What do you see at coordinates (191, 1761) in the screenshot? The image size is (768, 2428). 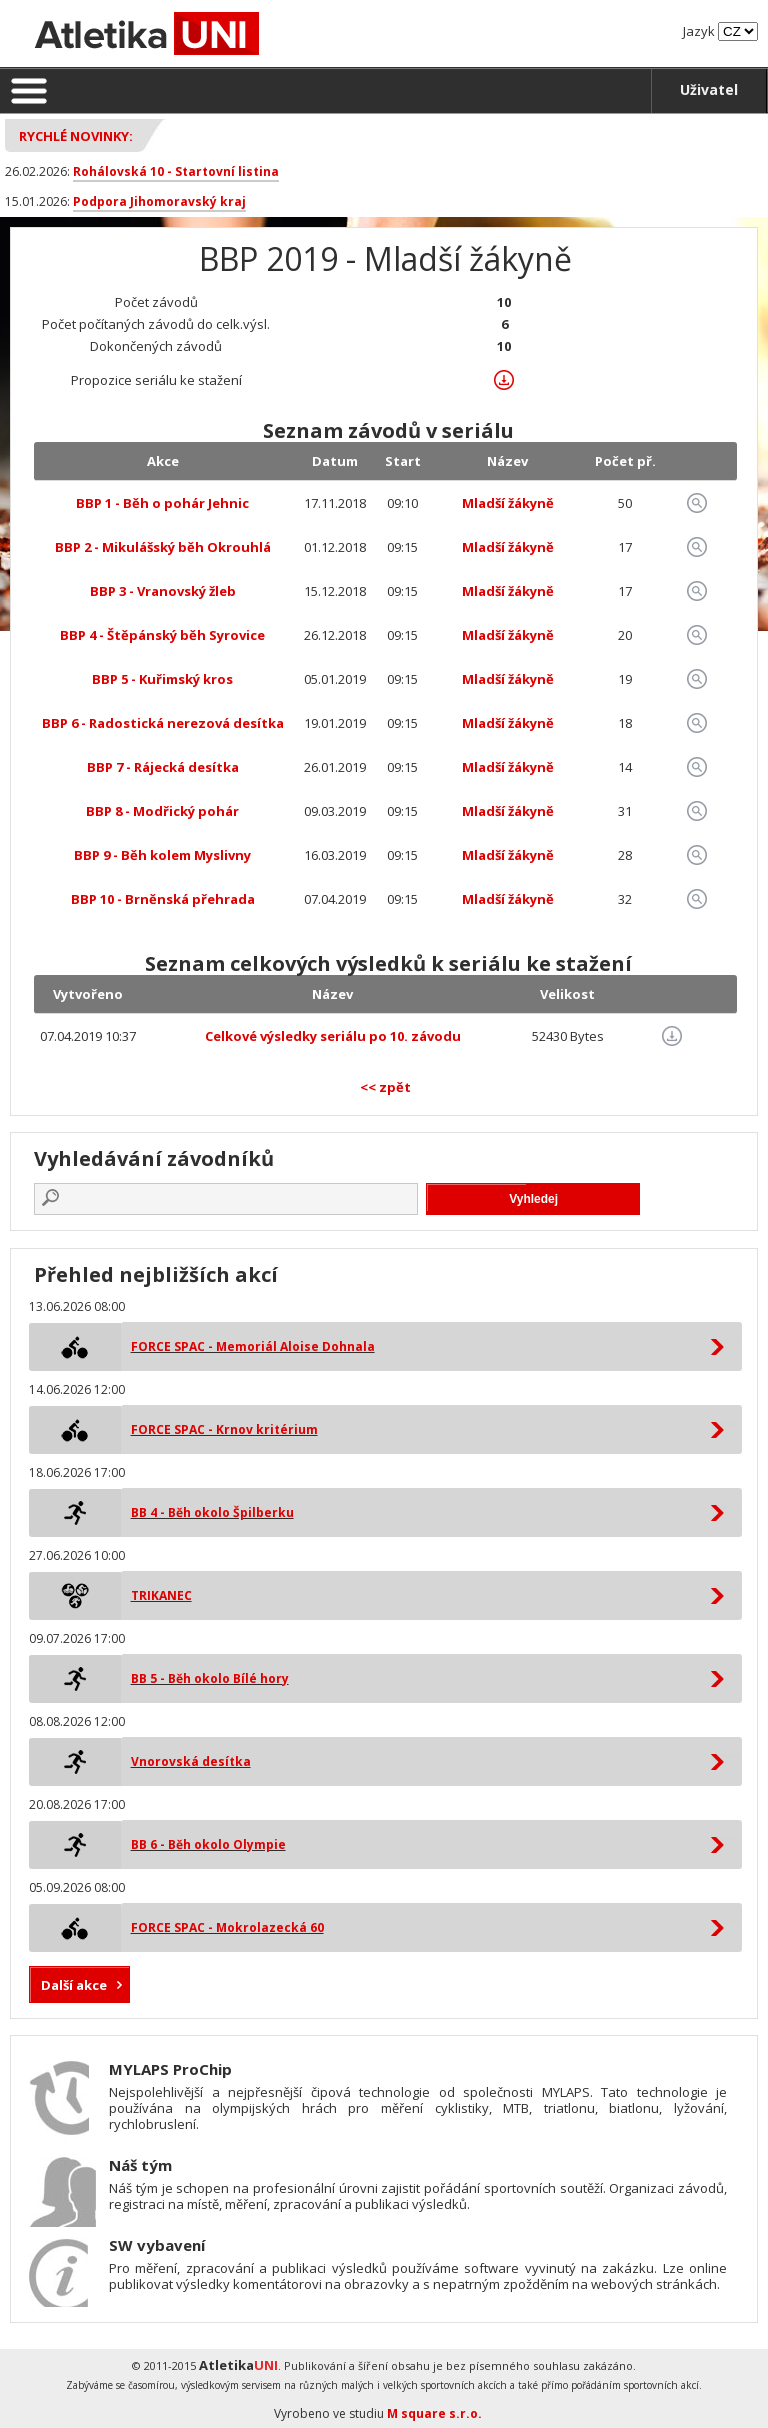 I see `Vnorovská desítka` at bounding box center [191, 1761].